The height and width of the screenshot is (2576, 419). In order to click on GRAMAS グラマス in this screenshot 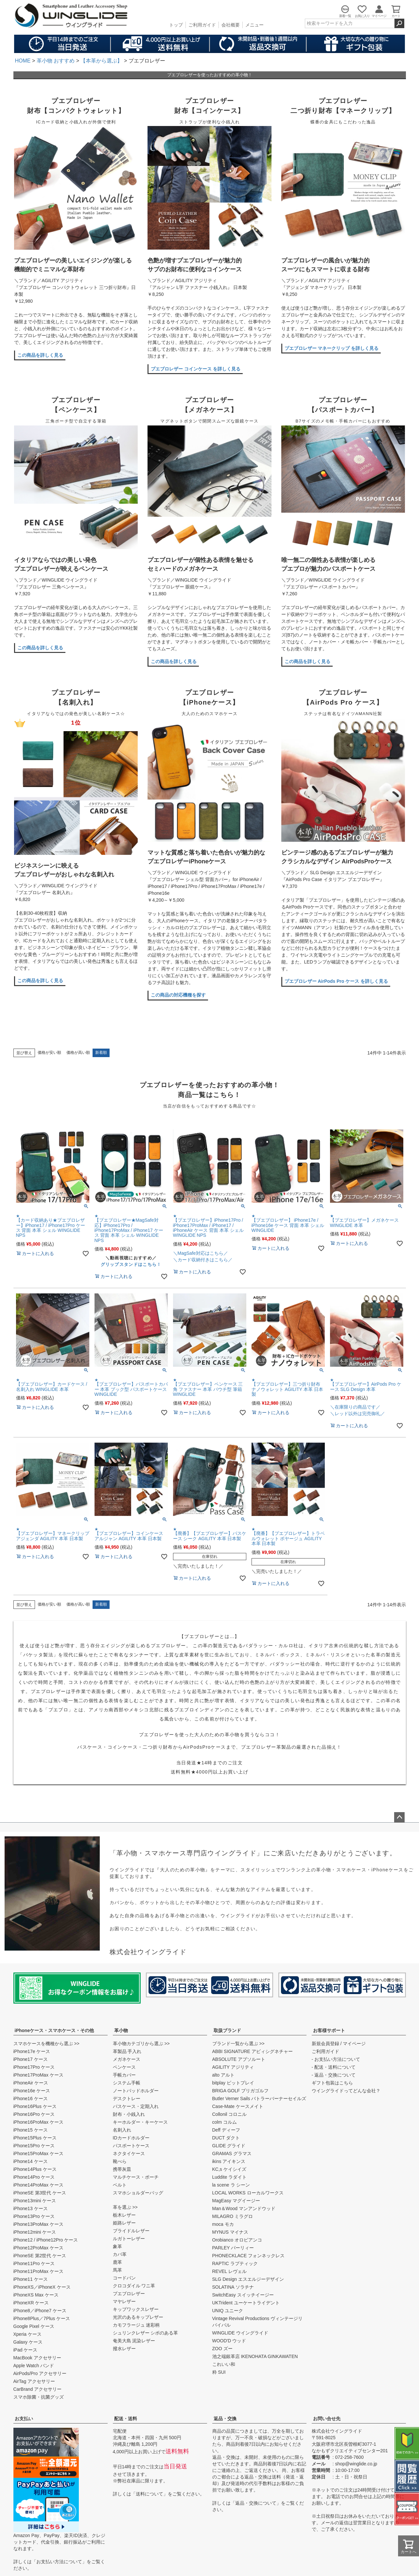, I will do `click(232, 2153)`.